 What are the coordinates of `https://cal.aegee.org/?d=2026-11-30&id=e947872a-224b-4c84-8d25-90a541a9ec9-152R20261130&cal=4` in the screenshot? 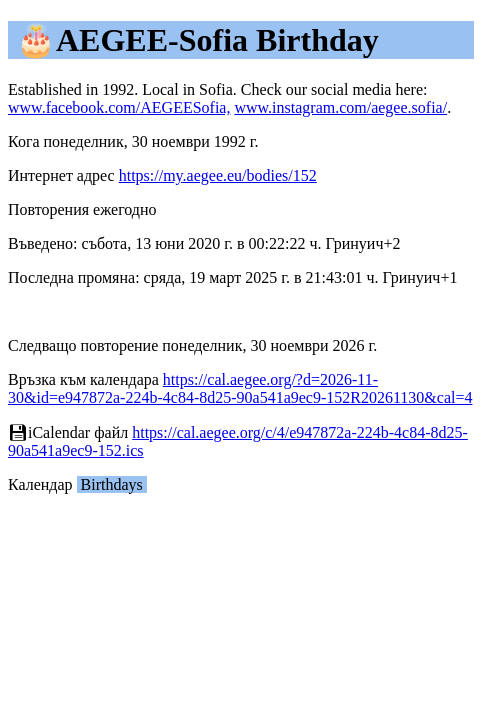 It's located at (240, 388).